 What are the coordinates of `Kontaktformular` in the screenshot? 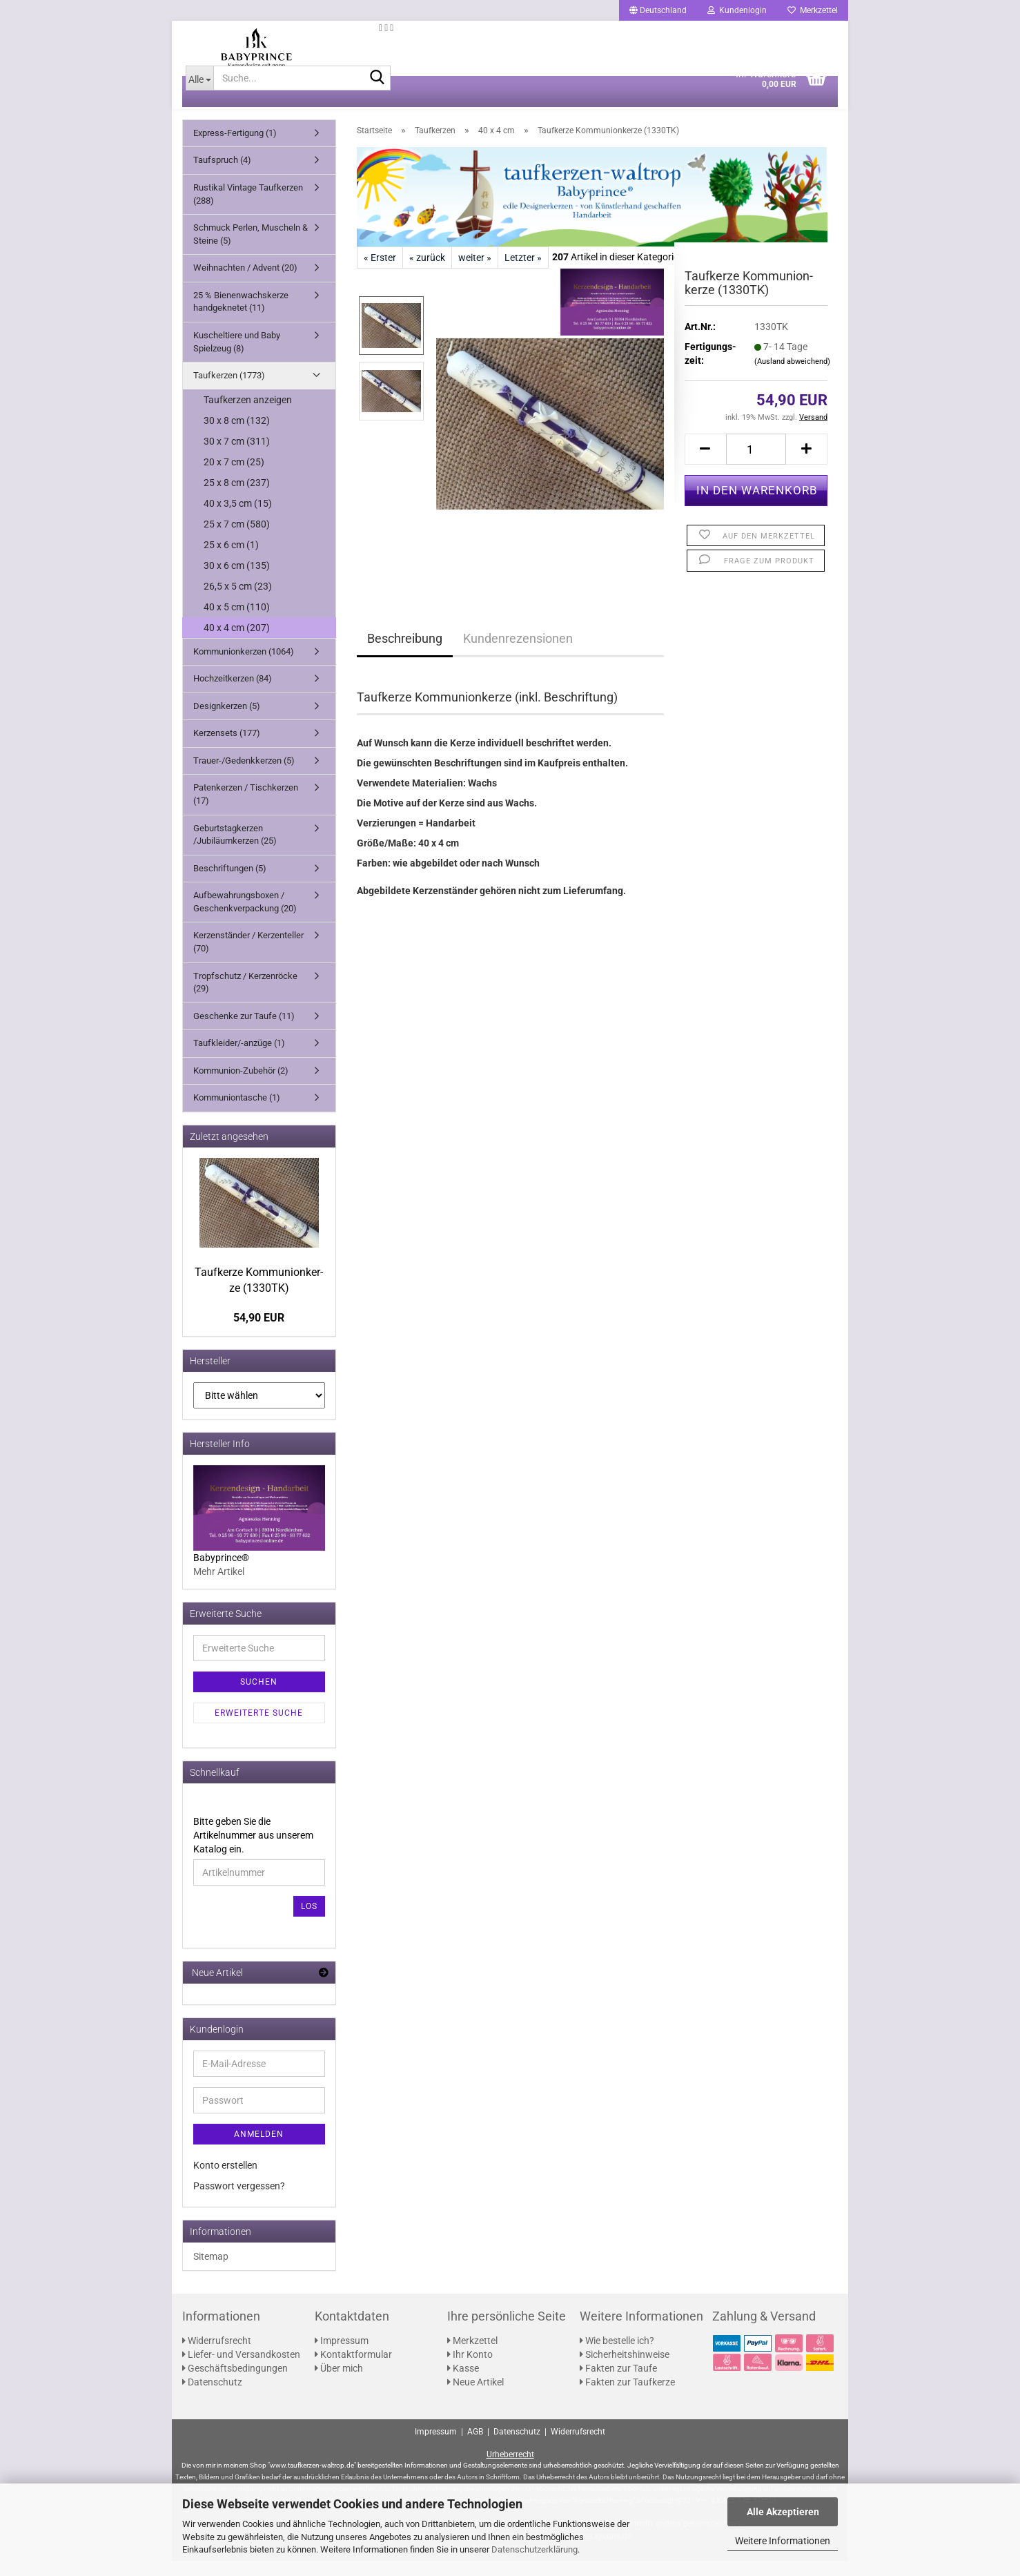 It's located at (353, 2369).